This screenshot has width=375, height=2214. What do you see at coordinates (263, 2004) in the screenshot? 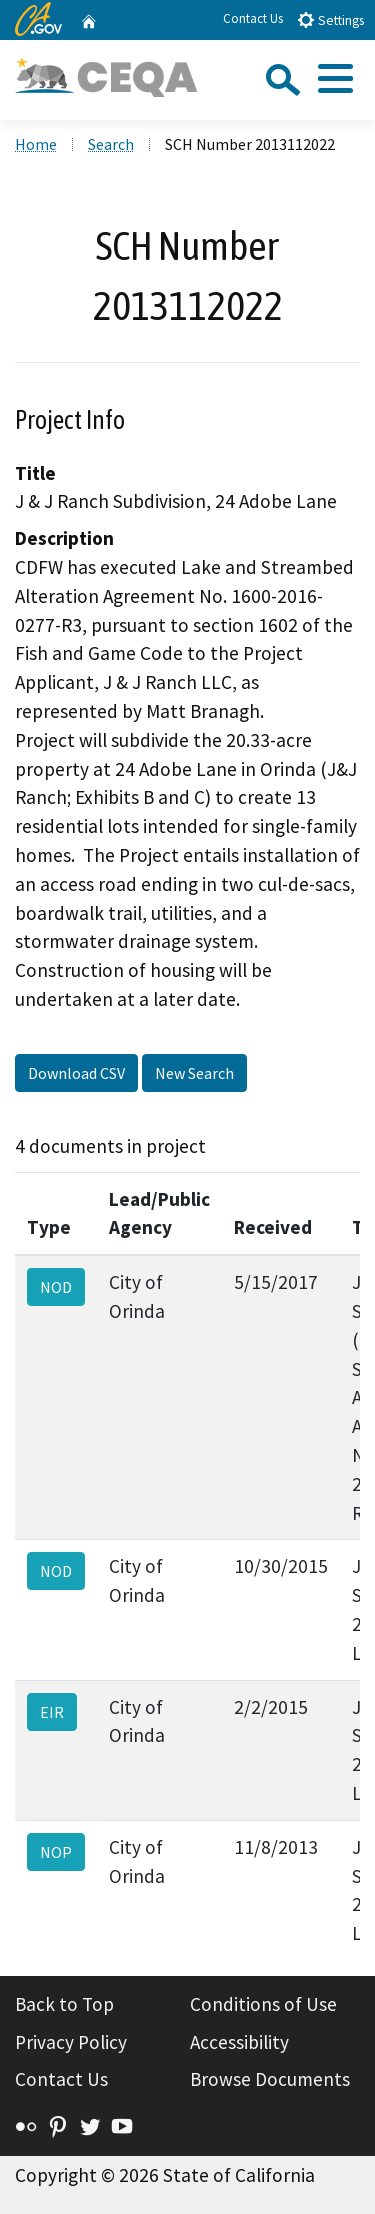
I see `Conditions of Use` at bounding box center [263, 2004].